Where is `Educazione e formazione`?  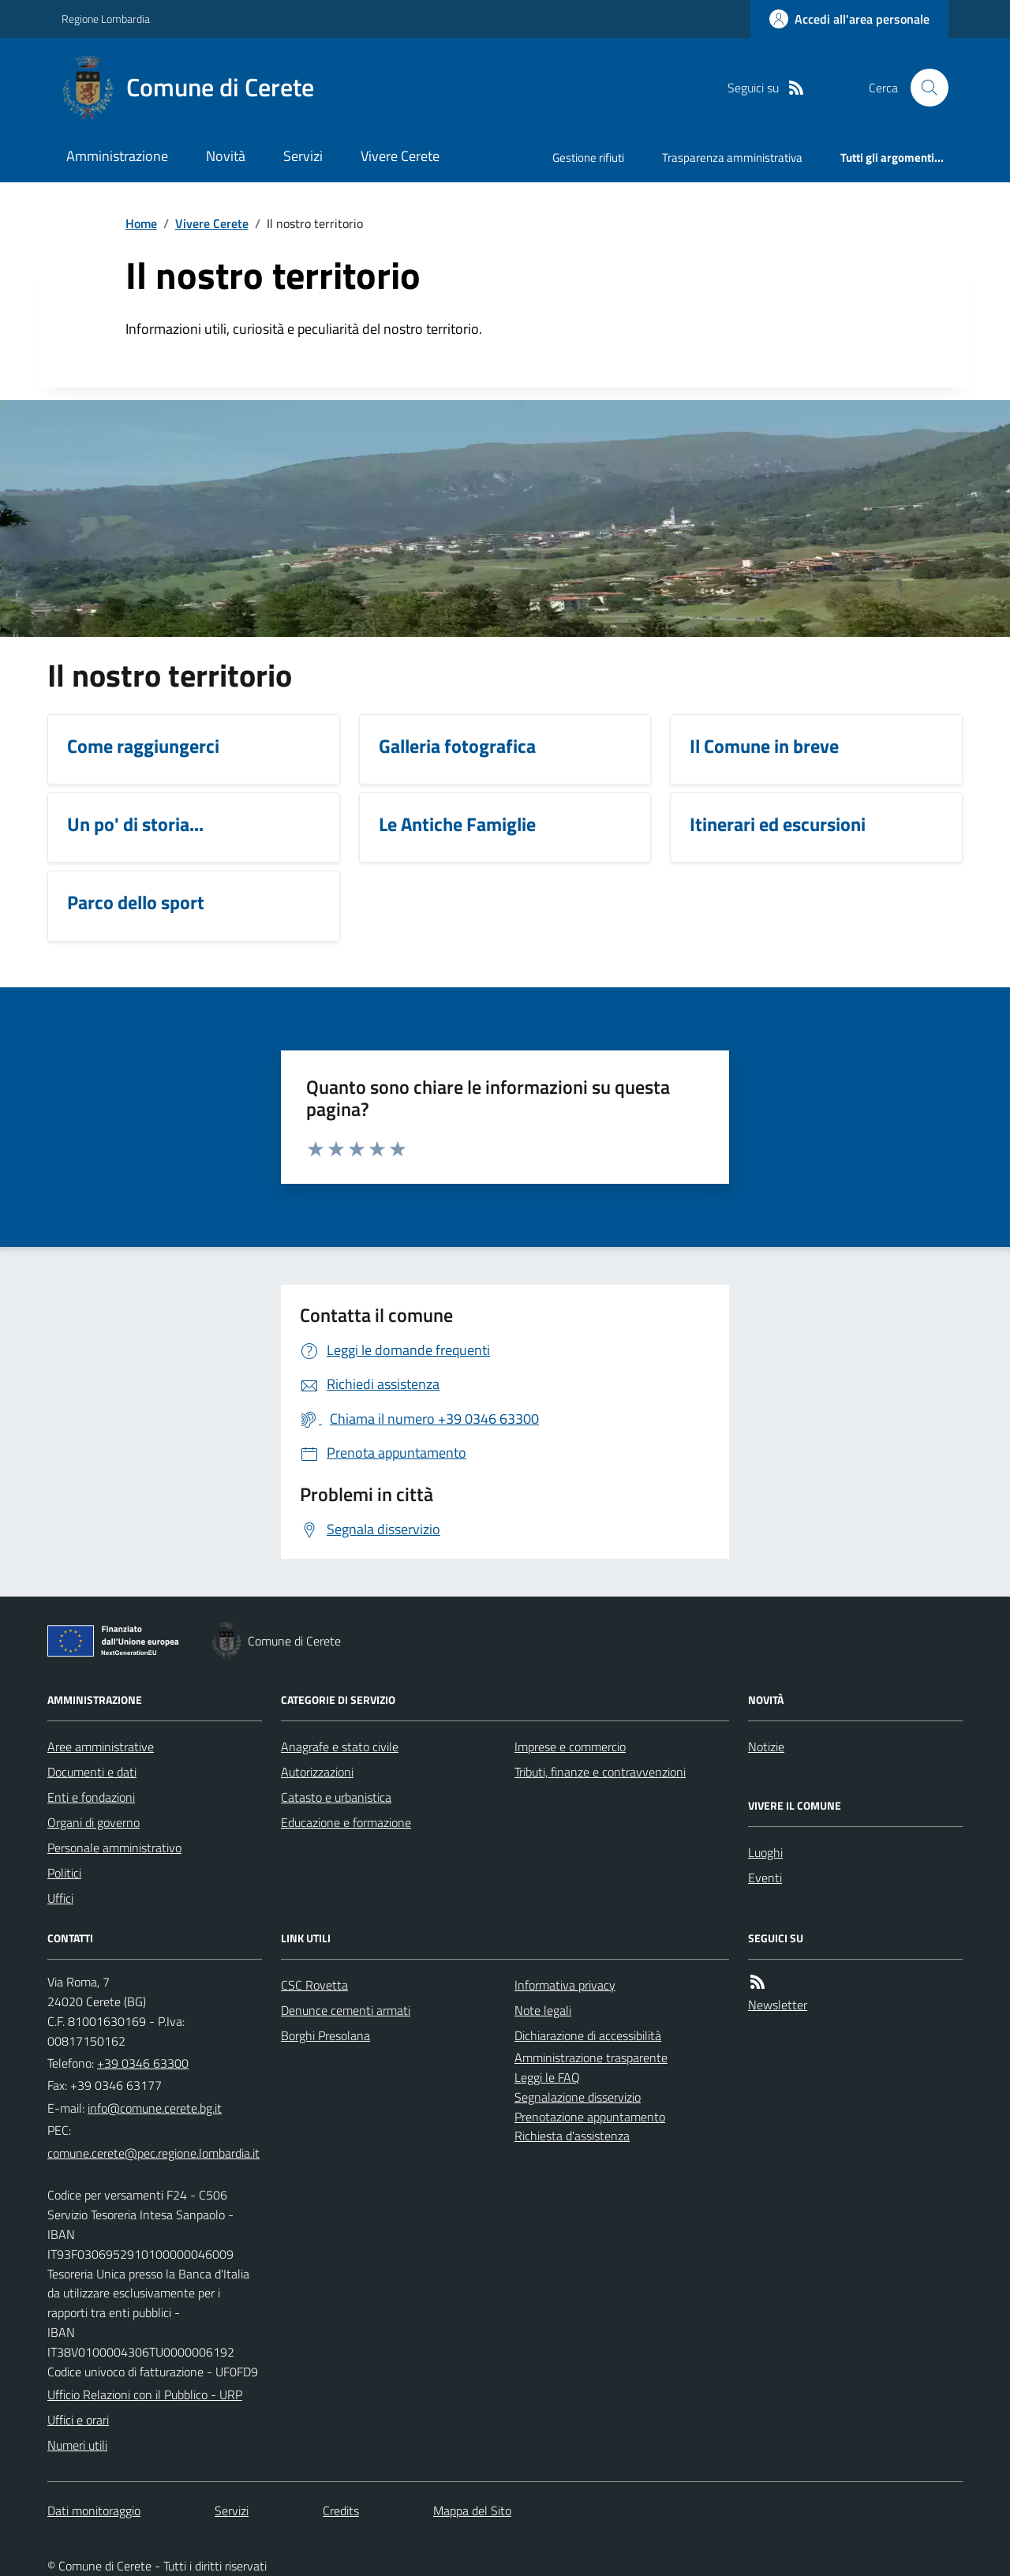 Educazione e formazione is located at coordinates (346, 1822).